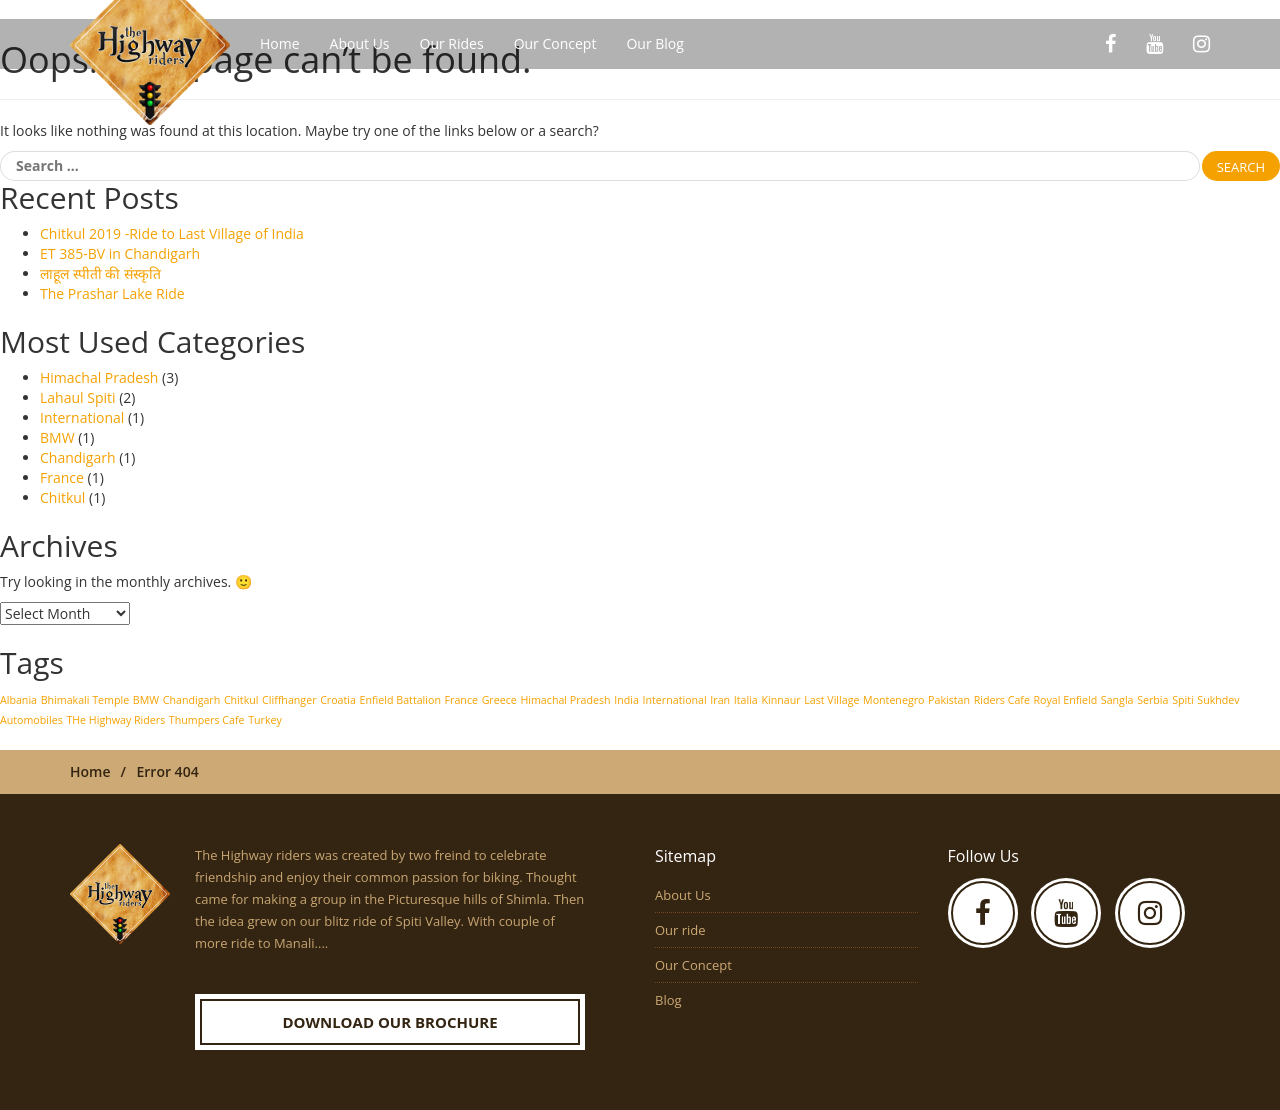 This screenshot has height=1110, width=1280. Describe the element at coordinates (720, 700) in the screenshot. I see `Iran [Iran (1 item)]` at that location.